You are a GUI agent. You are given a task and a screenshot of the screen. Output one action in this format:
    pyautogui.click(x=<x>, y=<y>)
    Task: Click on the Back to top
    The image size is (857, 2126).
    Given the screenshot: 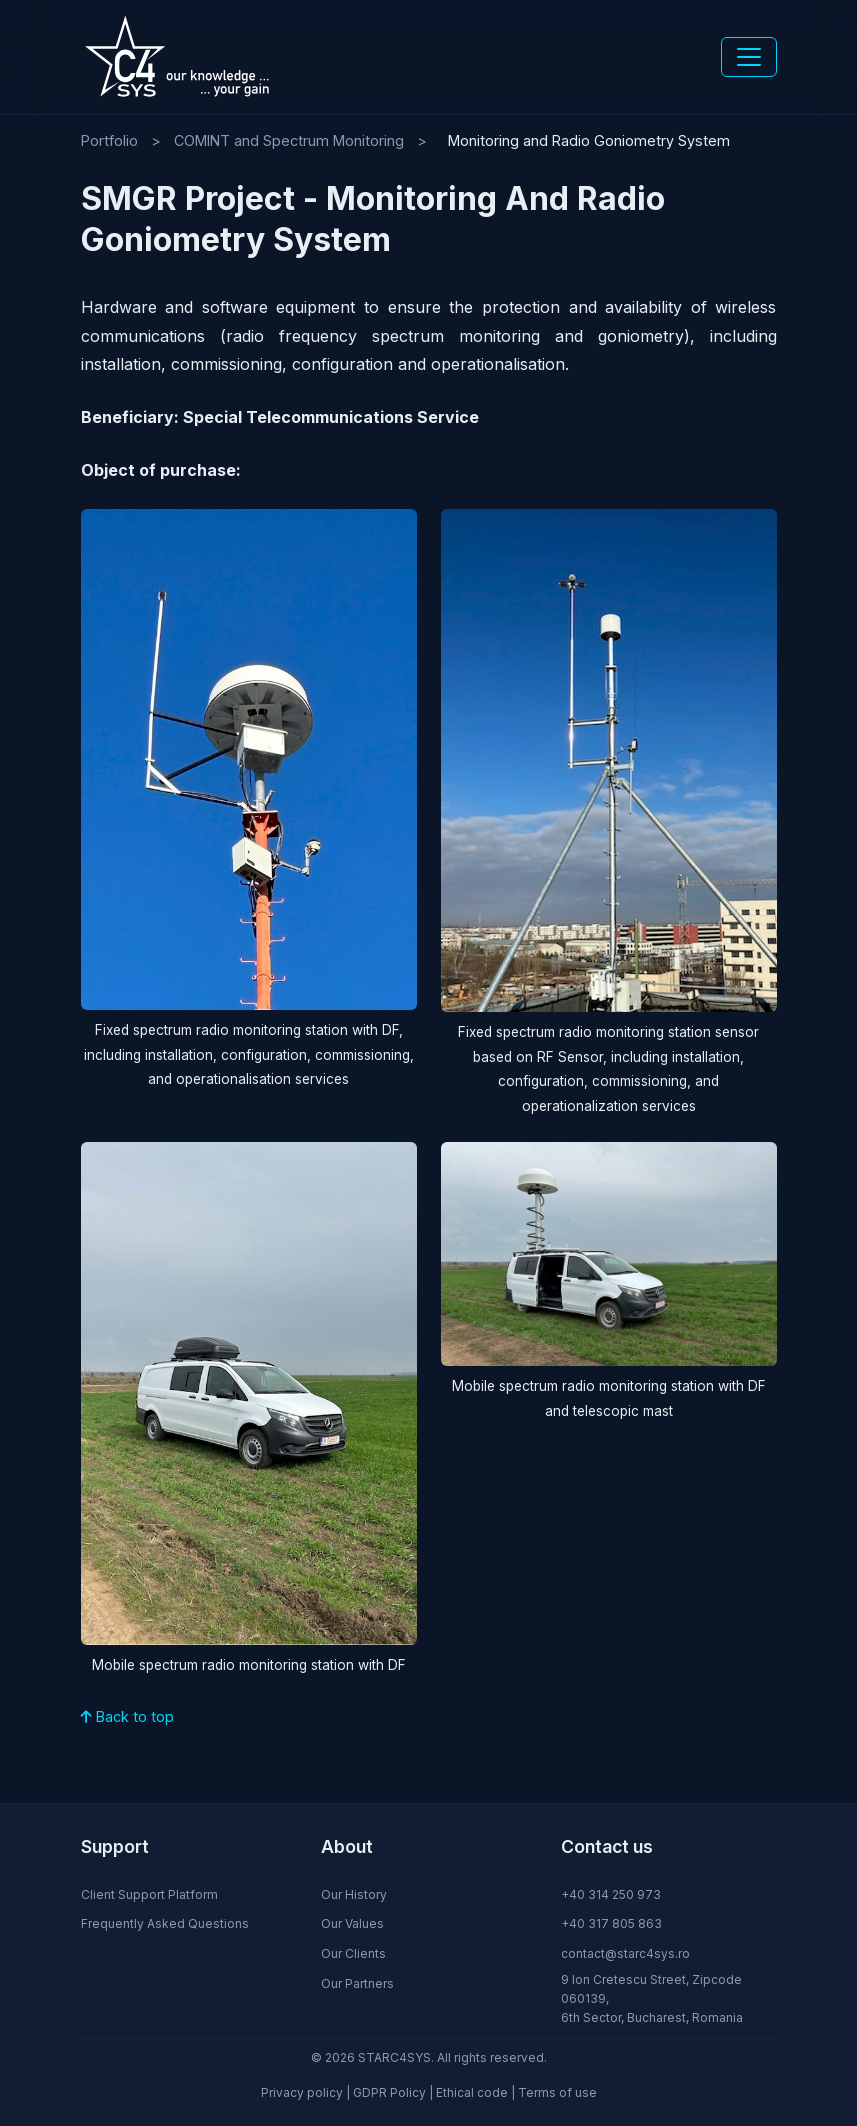 What is the action you would take?
    pyautogui.click(x=127, y=1716)
    